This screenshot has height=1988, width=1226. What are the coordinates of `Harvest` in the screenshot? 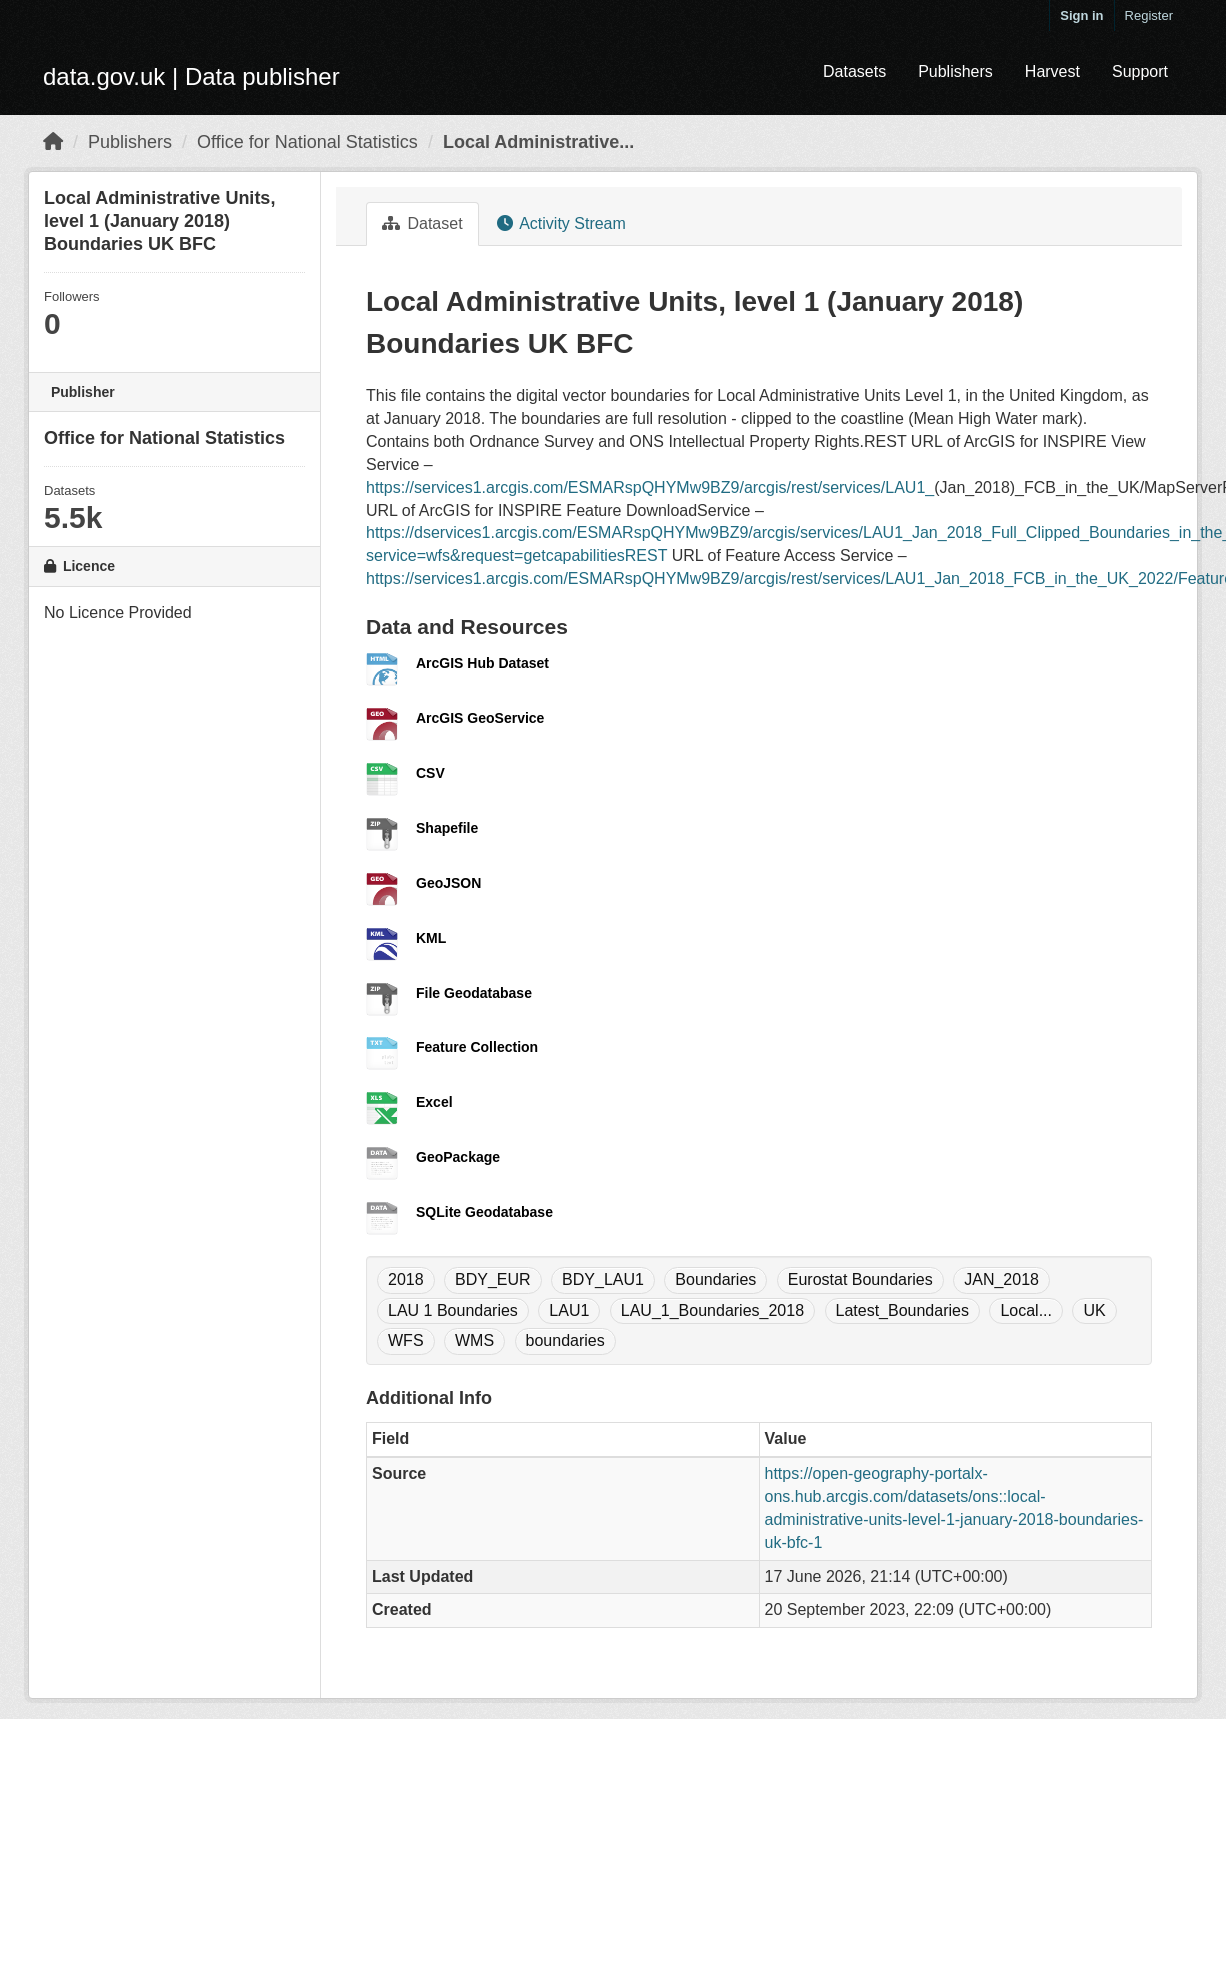 It's located at (1052, 71).